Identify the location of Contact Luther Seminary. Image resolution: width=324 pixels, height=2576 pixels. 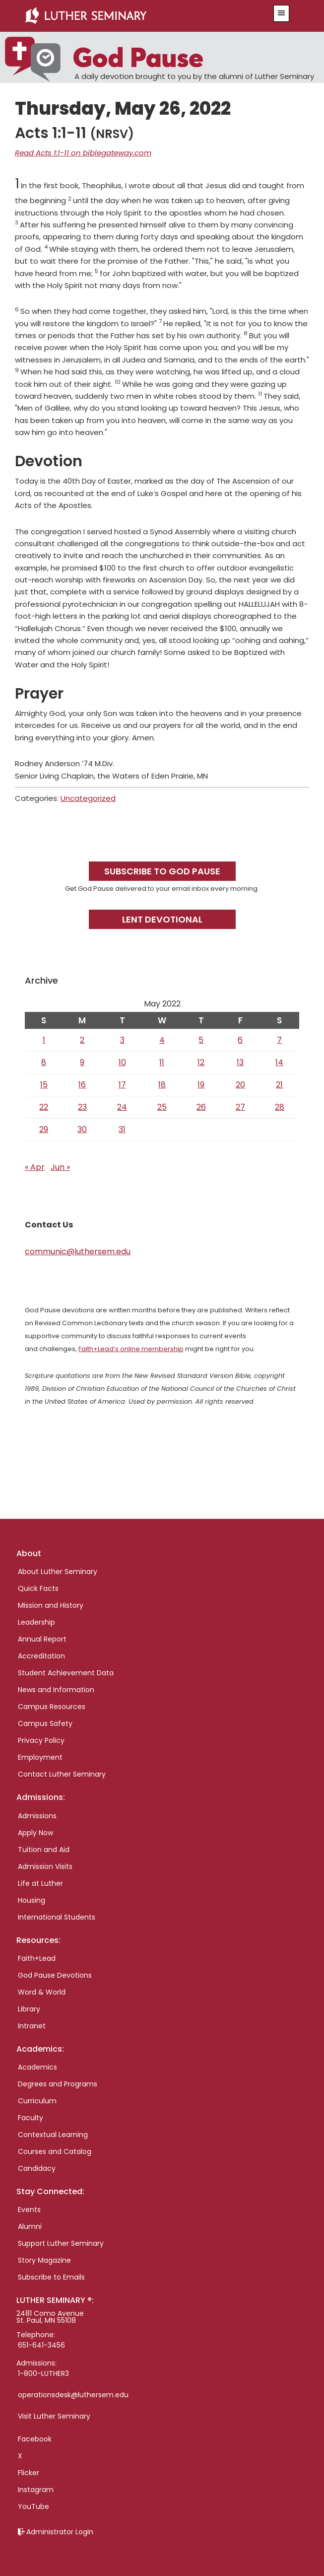
(62, 1774).